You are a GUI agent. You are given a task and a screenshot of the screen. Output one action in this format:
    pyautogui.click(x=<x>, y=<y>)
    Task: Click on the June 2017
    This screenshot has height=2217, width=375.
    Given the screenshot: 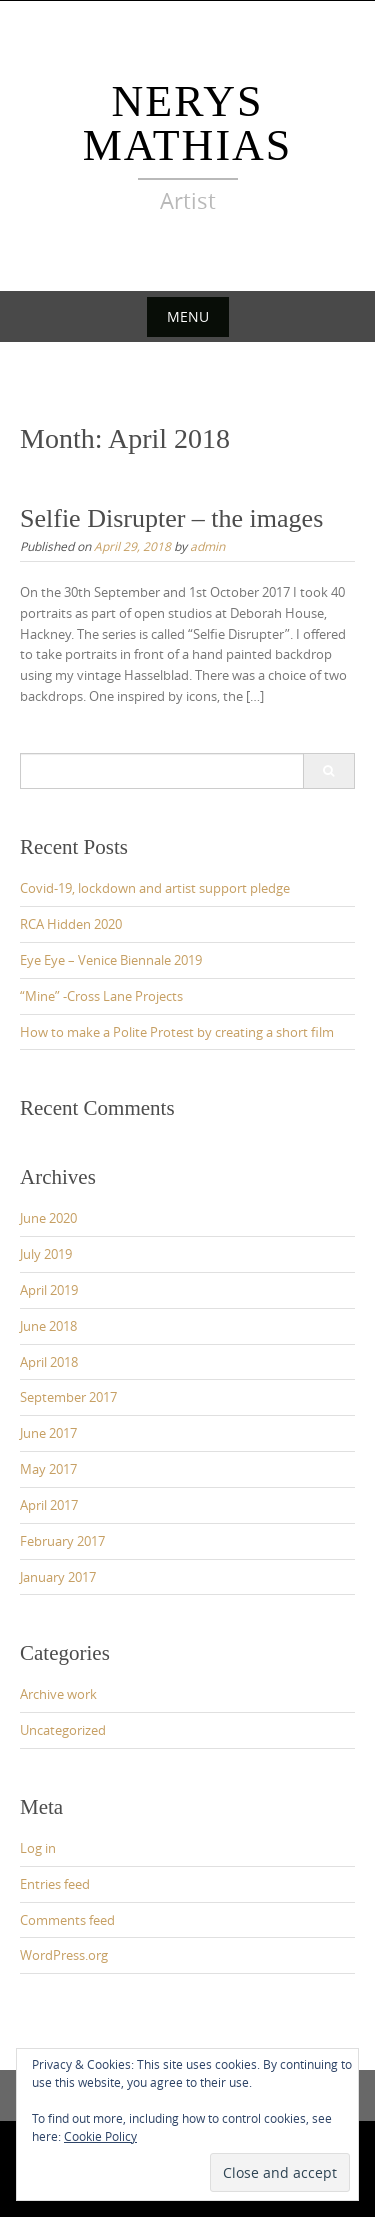 What is the action you would take?
    pyautogui.click(x=48, y=1433)
    